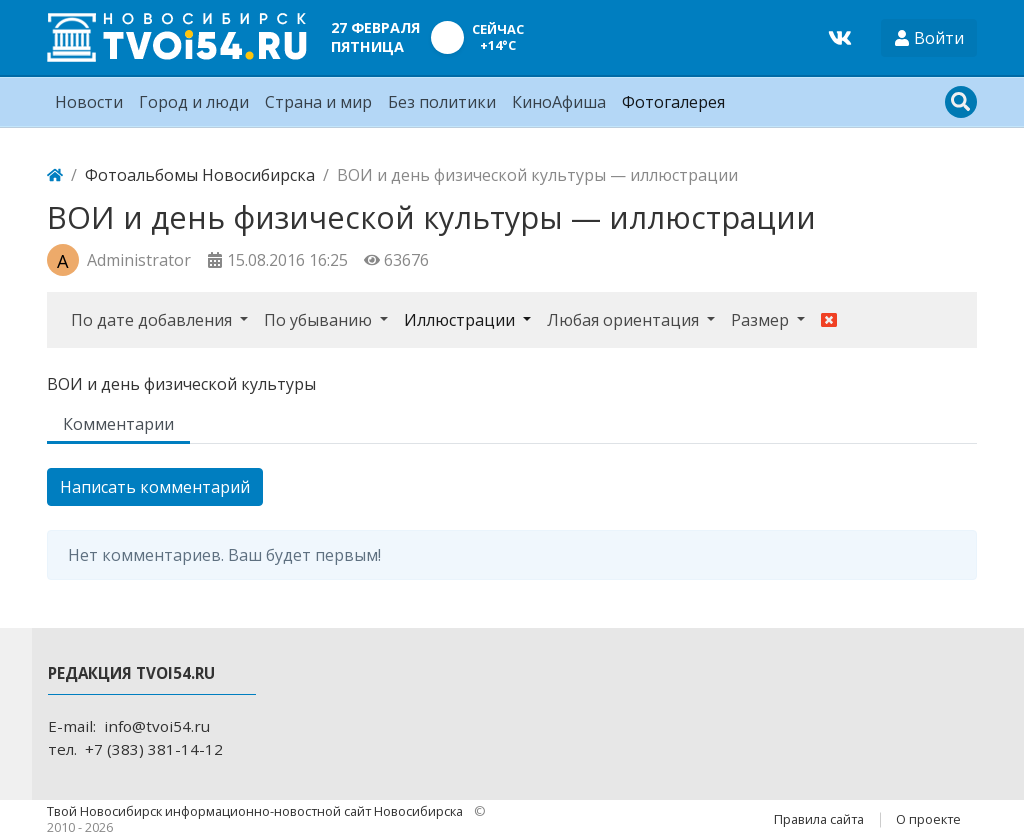 This screenshot has width=1024, height=839. Describe the element at coordinates (139, 260) in the screenshot. I see `Administrator` at that location.